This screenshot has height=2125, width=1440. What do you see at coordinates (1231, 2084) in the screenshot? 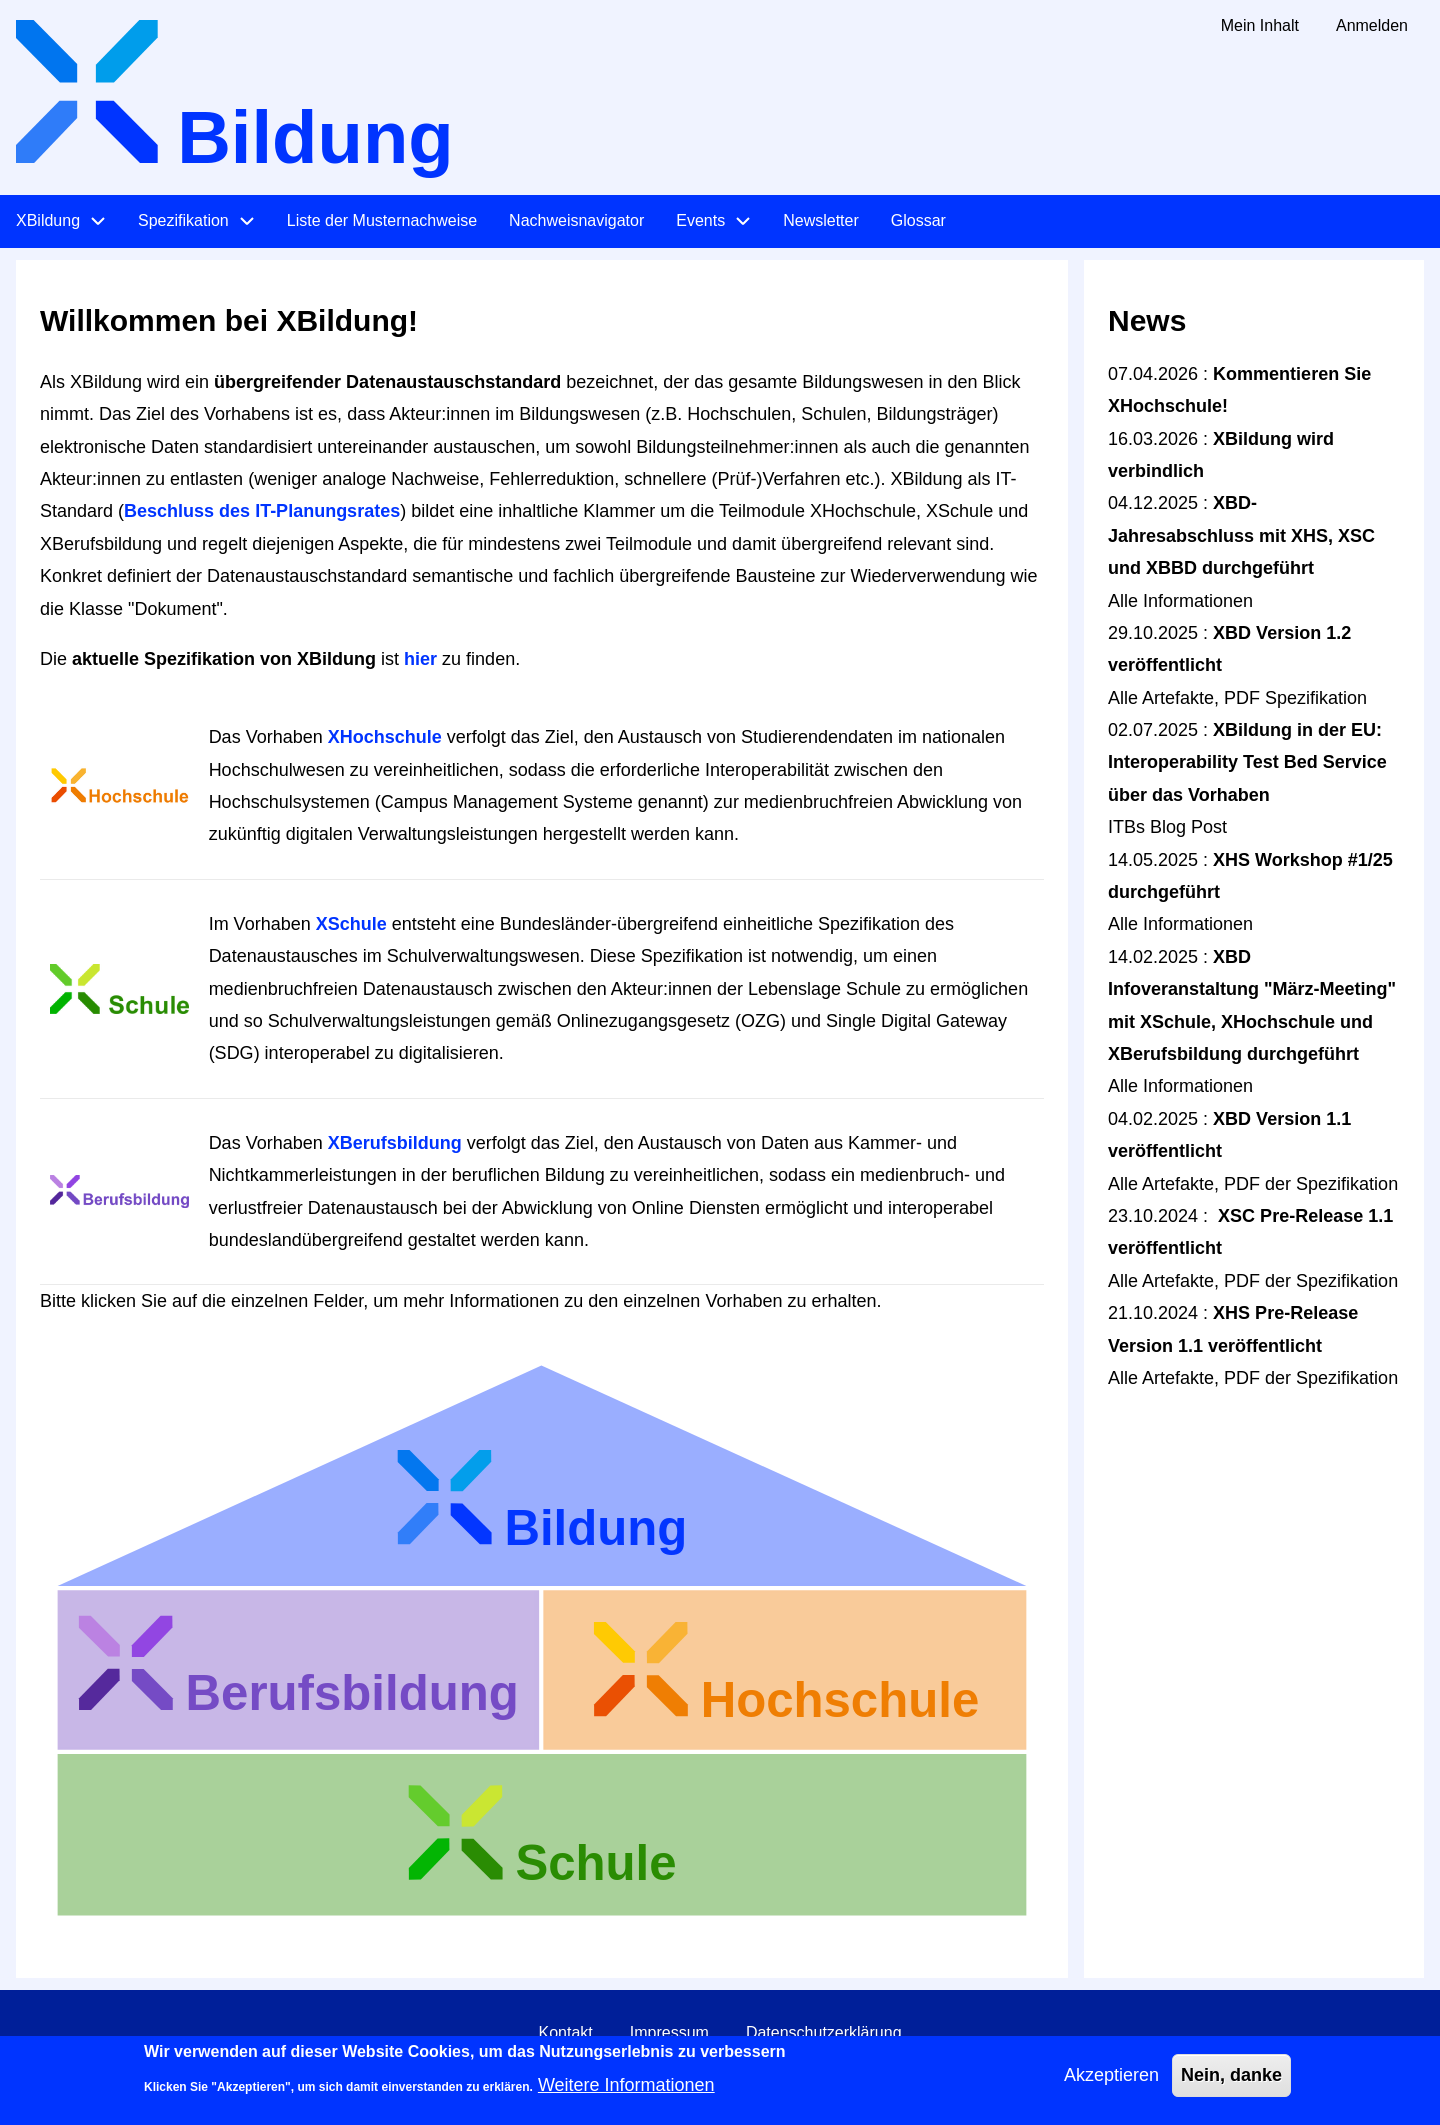
I see `Nein, danke` at bounding box center [1231, 2084].